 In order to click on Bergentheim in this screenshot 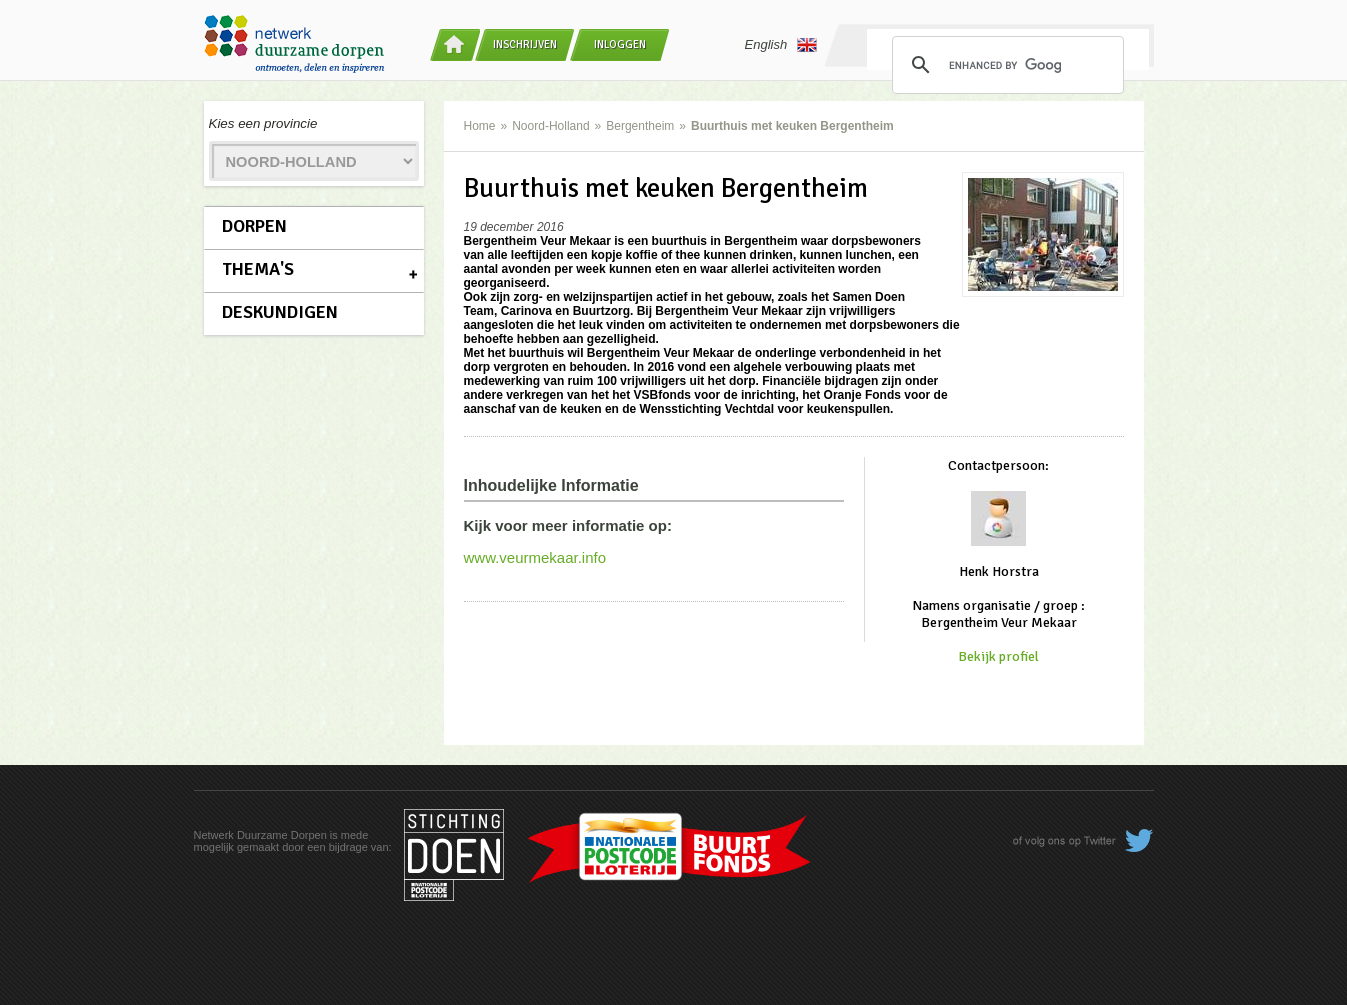, I will do `click(640, 126)`.